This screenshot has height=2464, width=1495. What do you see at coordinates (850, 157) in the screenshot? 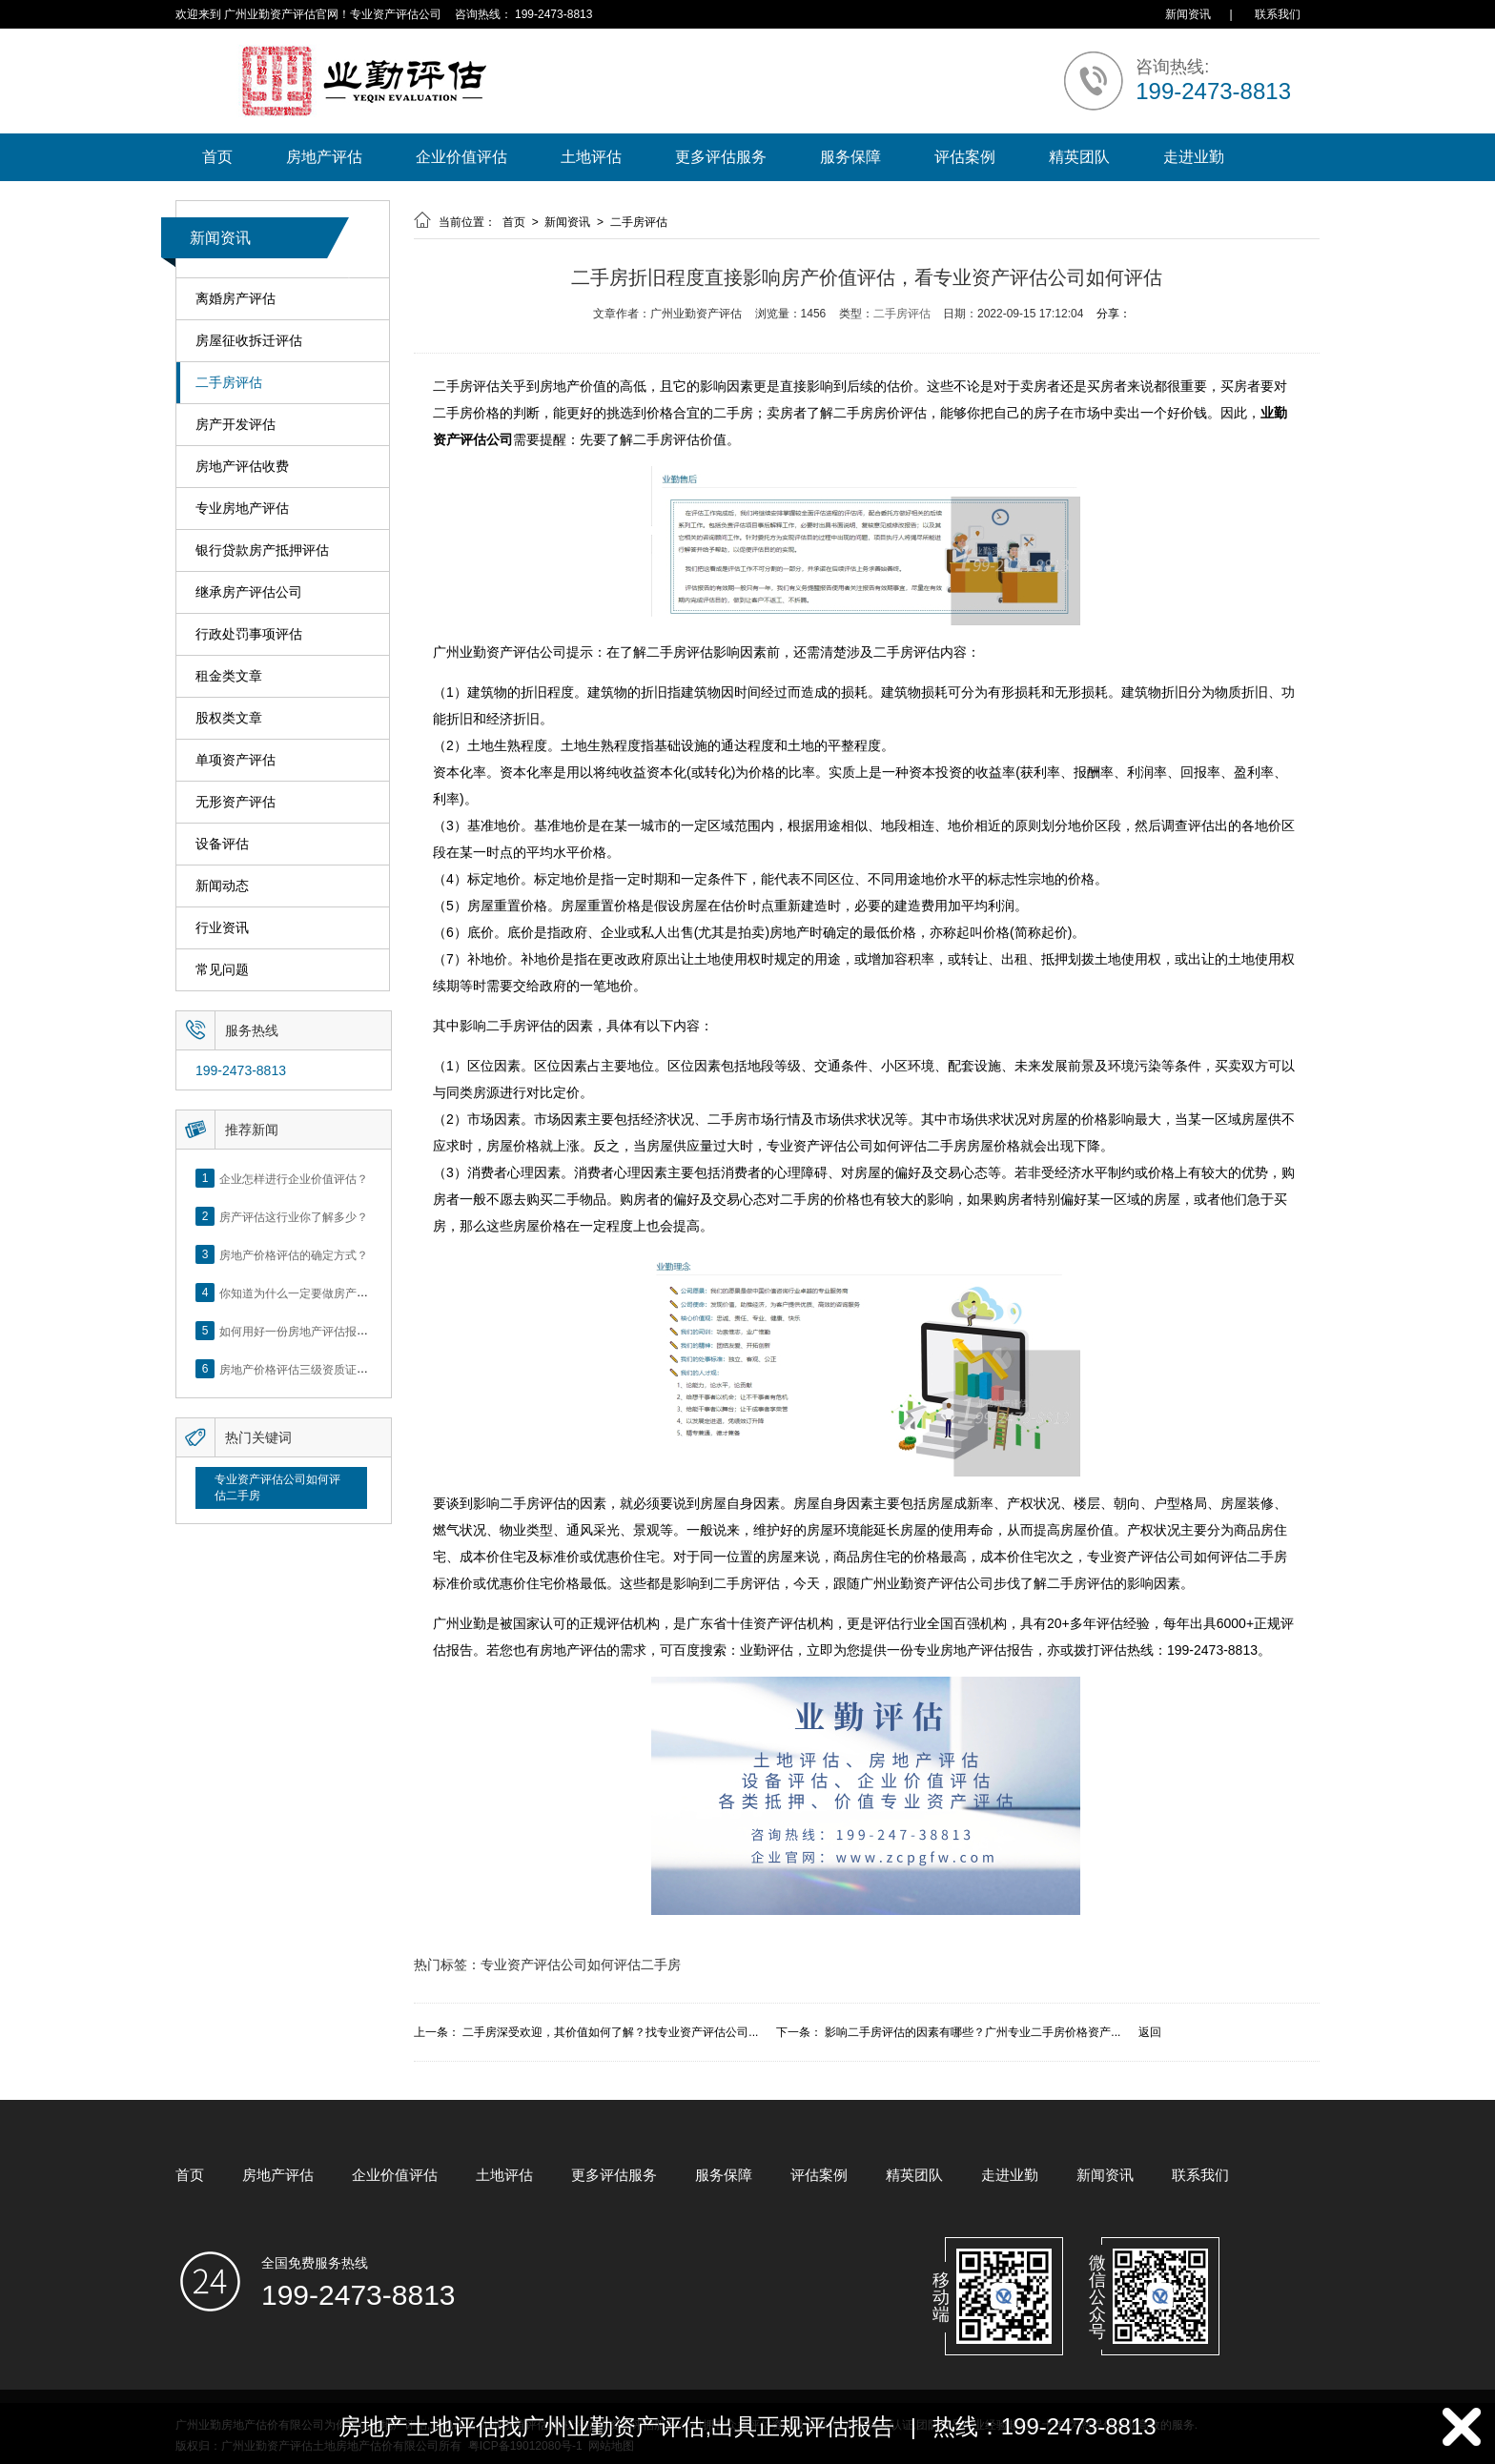
I see `服务保障` at bounding box center [850, 157].